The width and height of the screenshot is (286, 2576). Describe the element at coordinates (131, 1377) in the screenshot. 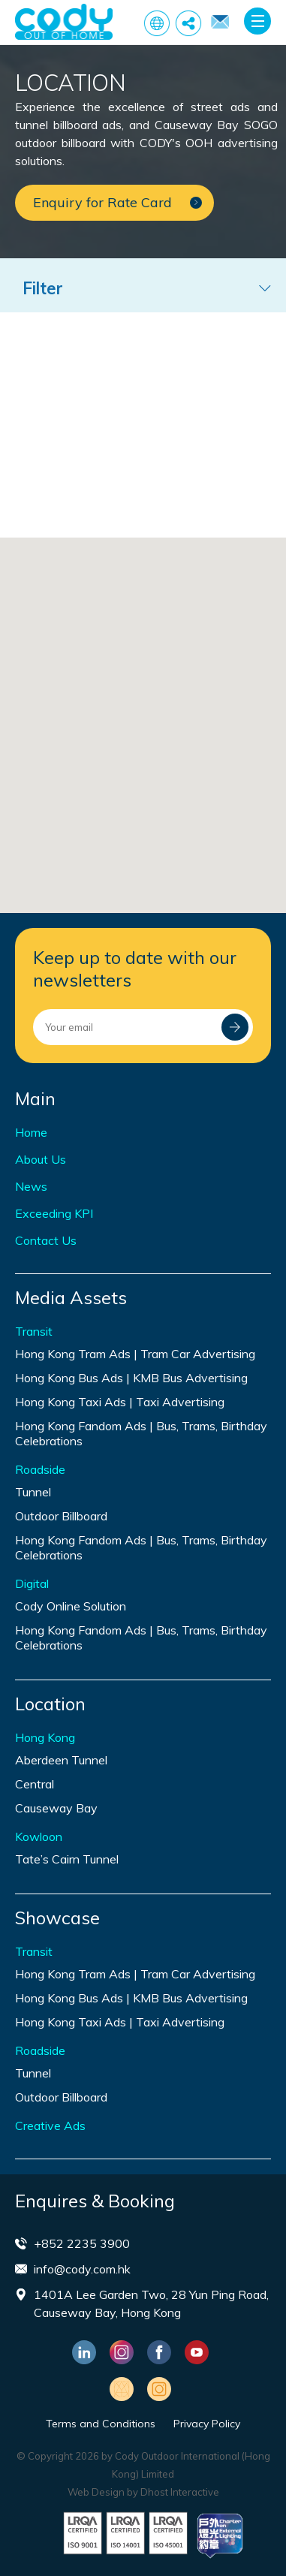

I see `Hong Kong Bus Ads | KMB Bus Advertising` at that location.